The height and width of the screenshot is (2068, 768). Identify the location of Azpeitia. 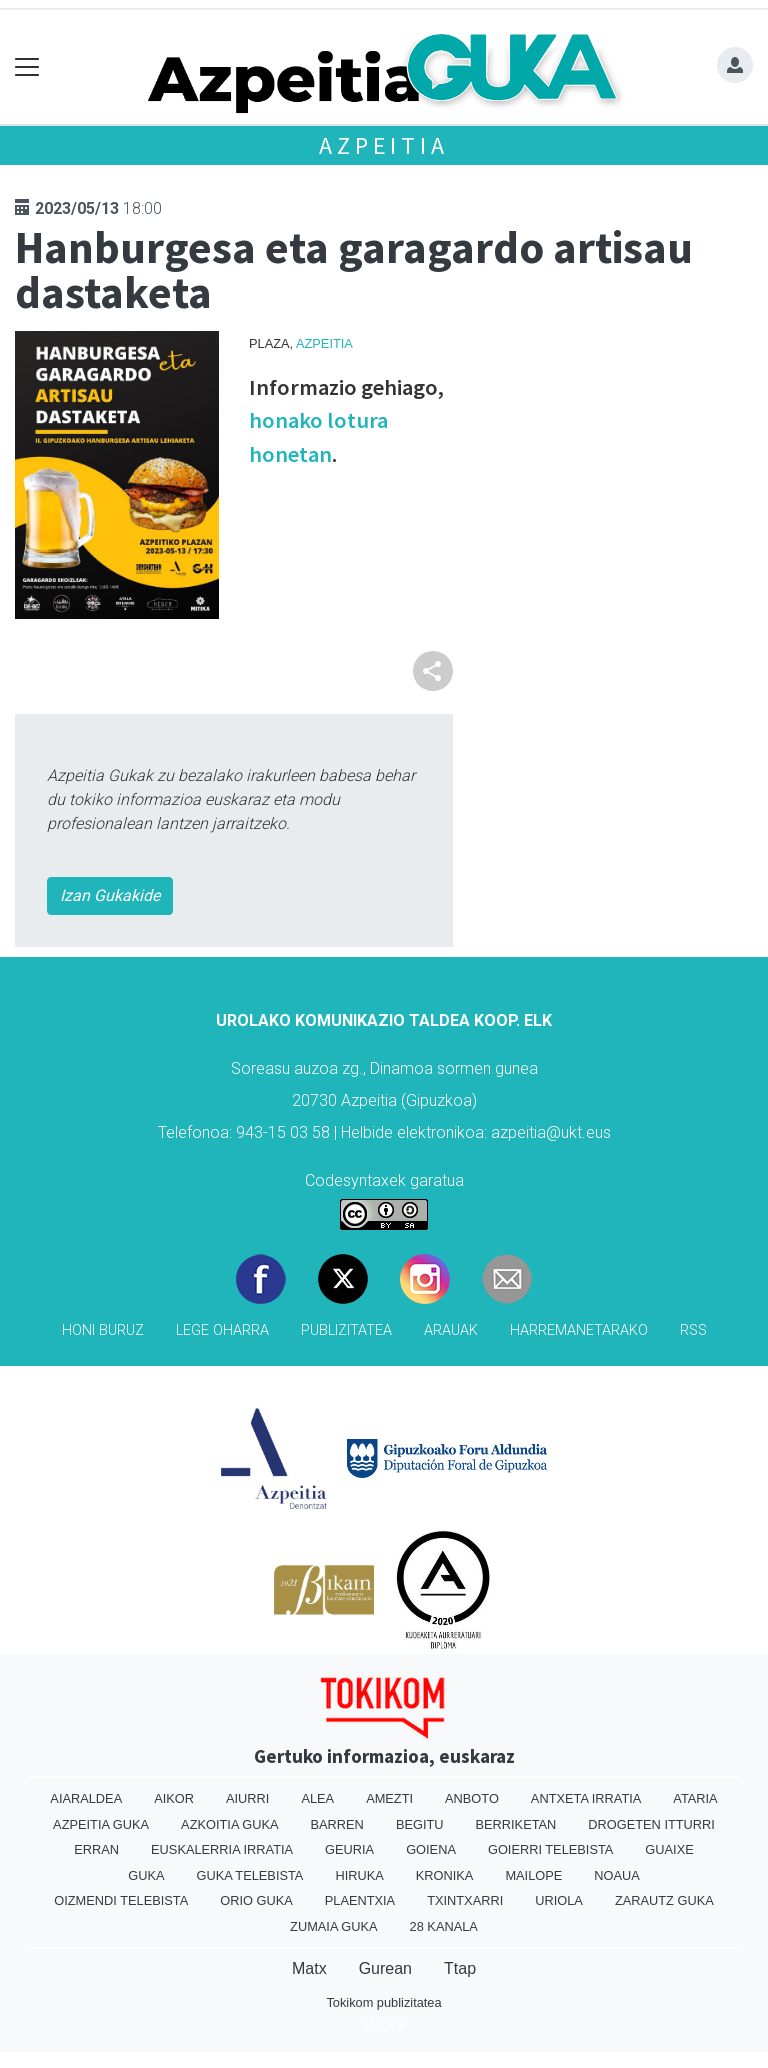
(383, 145).